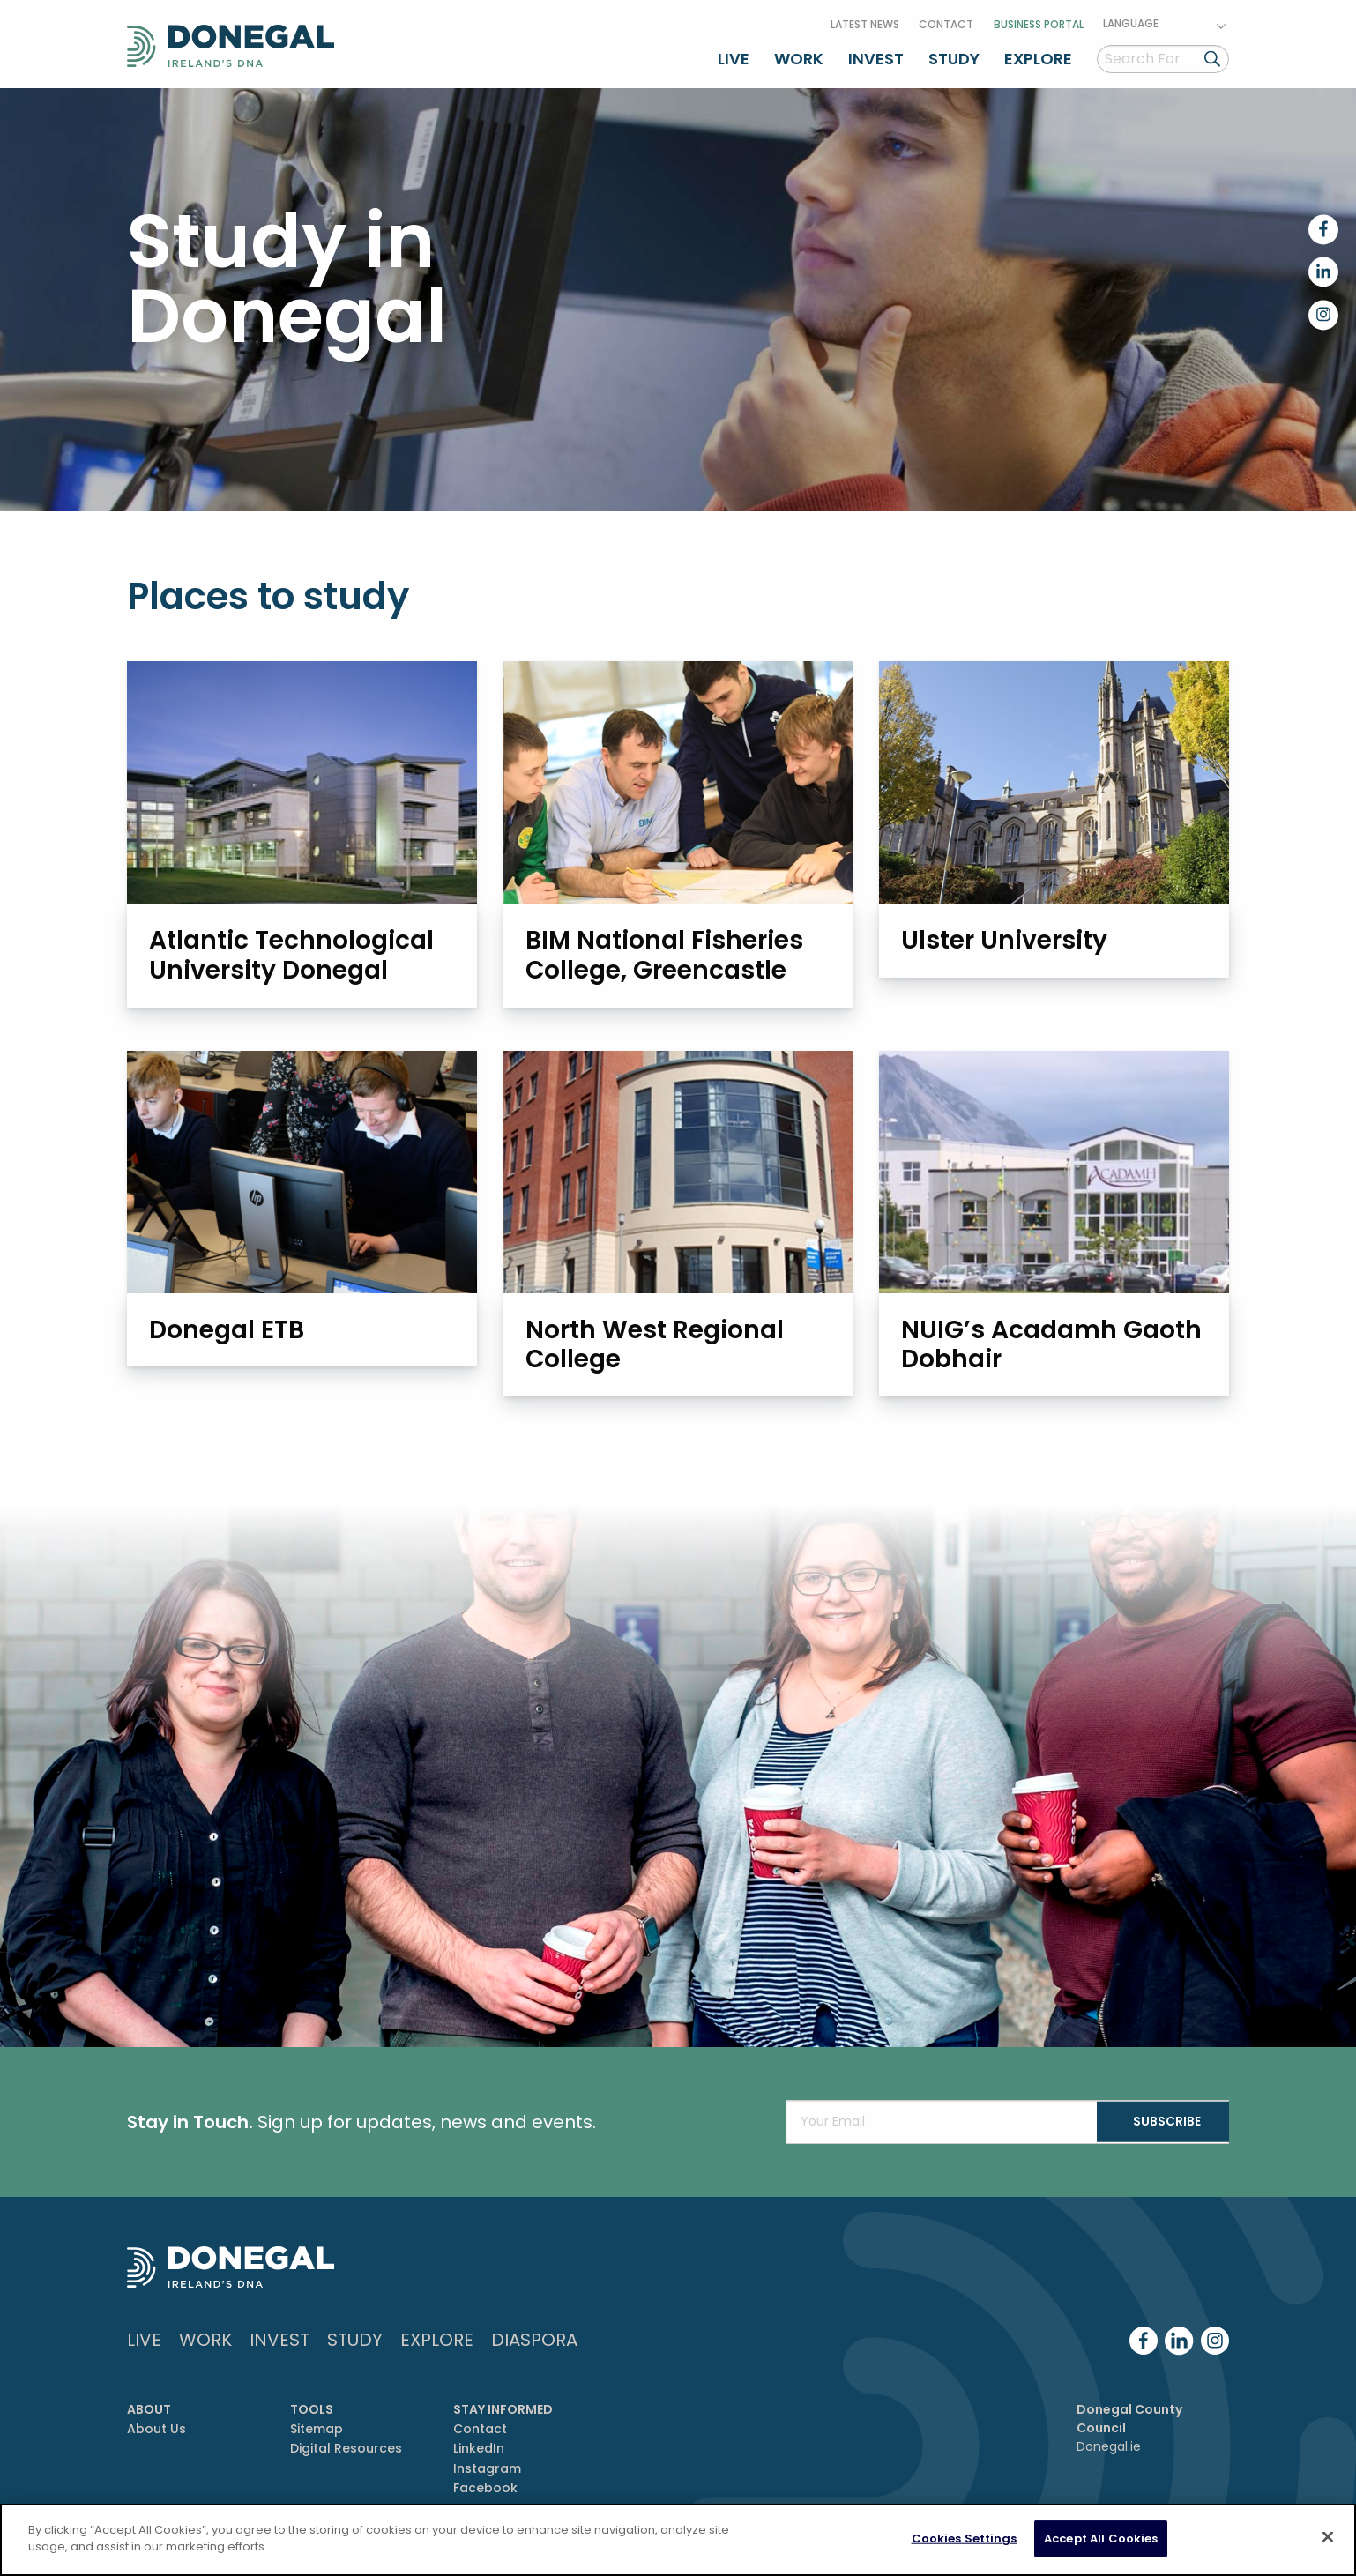 Image resolution: width=1356 pixels, height=2576 pixels. What do you see at coordinates (733, 56) in the screenshot?
I see `Live` at bounding box center [733, 56].